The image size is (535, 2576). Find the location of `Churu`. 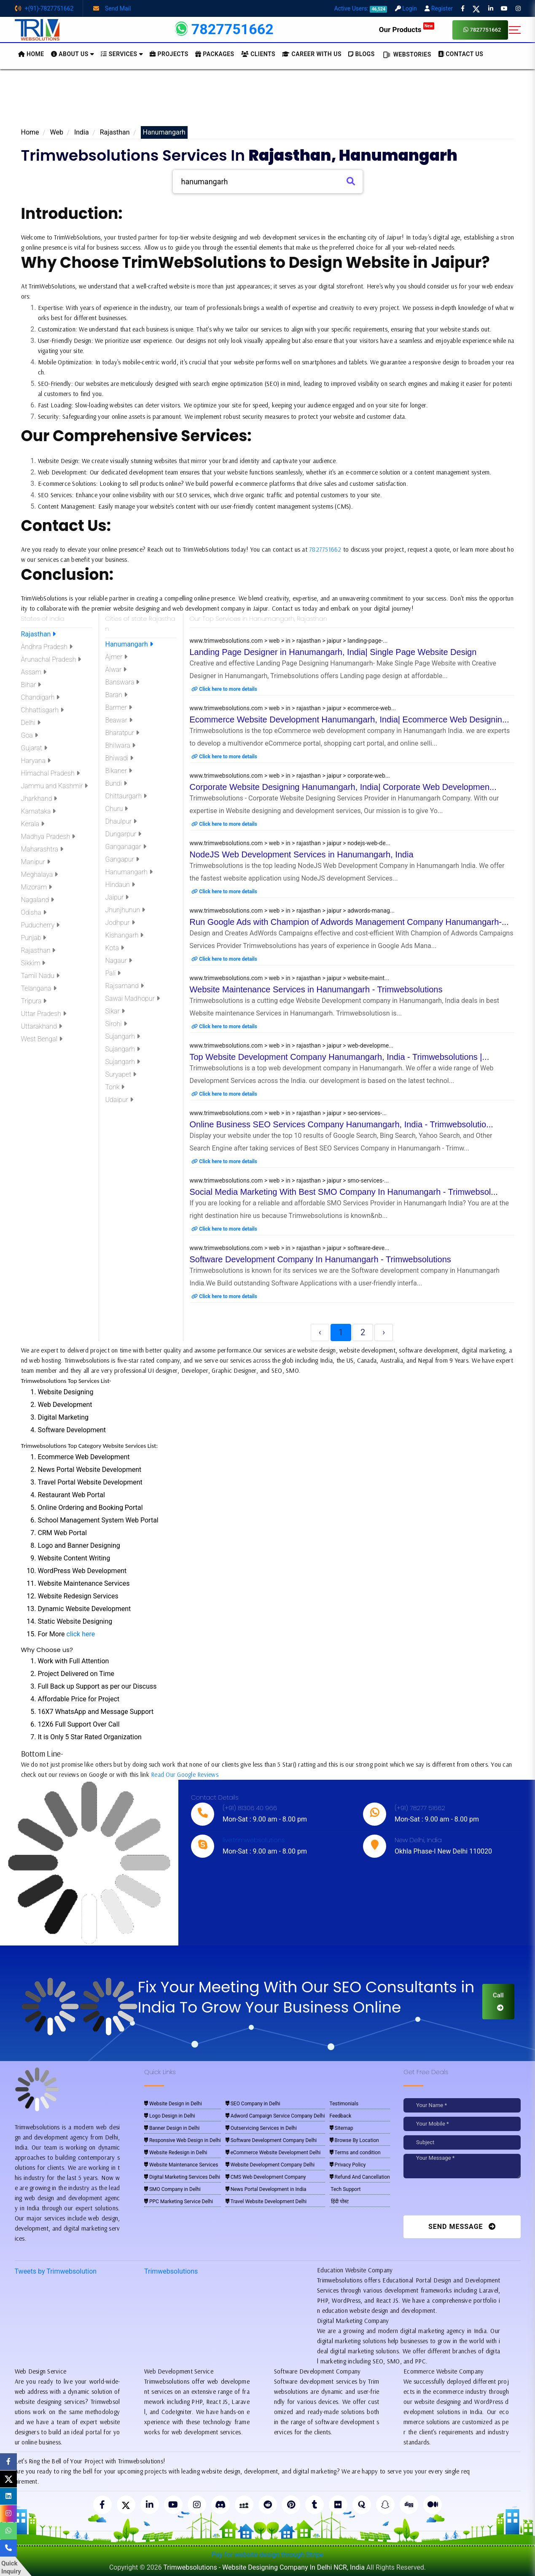

Churu is located at coordinates (116, 809).